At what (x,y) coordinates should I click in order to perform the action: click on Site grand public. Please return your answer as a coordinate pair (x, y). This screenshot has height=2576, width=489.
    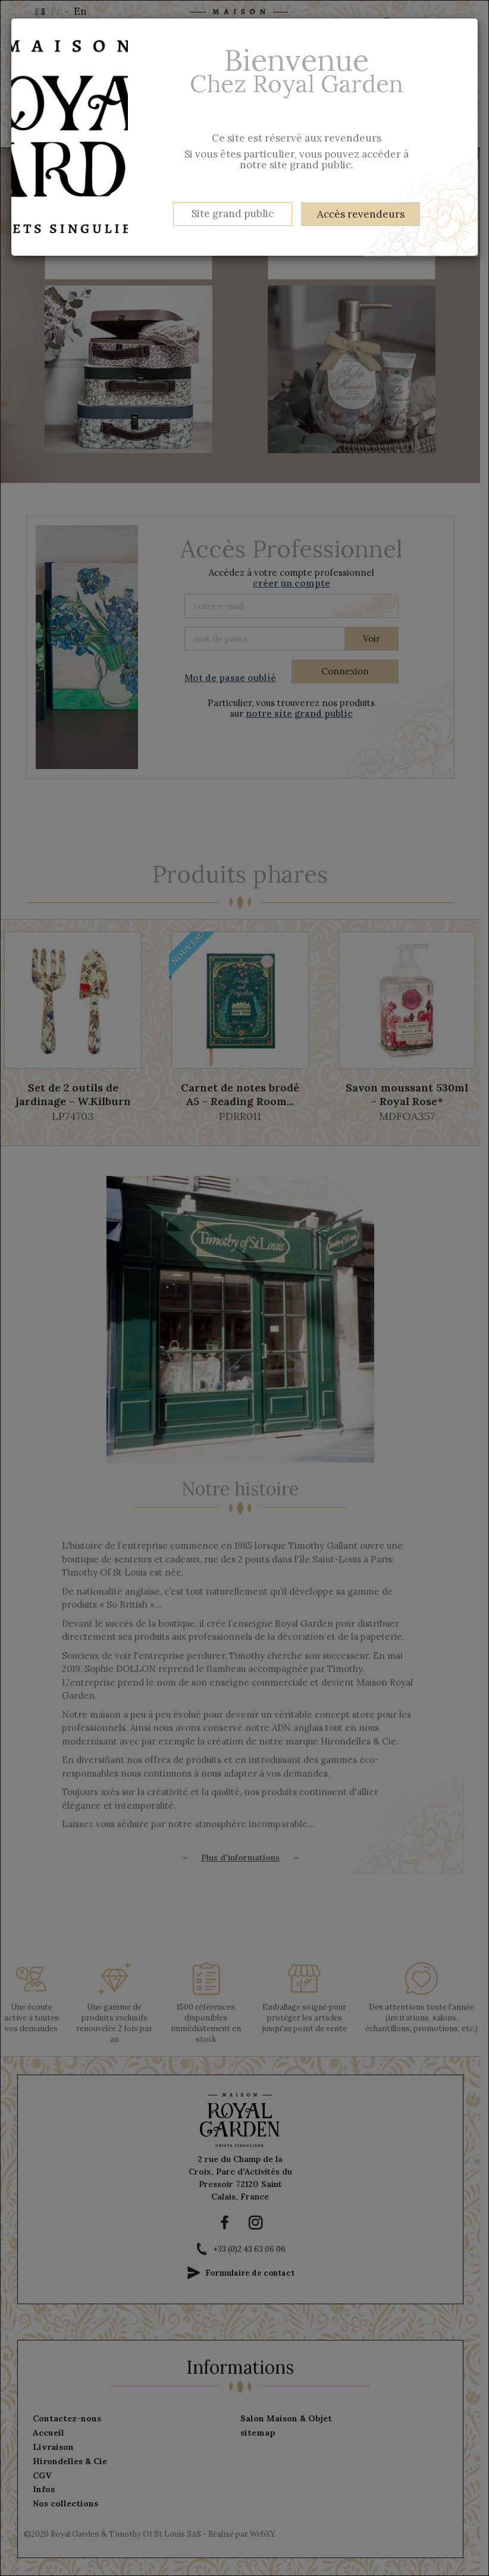
    Looking at the image, I should click on (233, 213).